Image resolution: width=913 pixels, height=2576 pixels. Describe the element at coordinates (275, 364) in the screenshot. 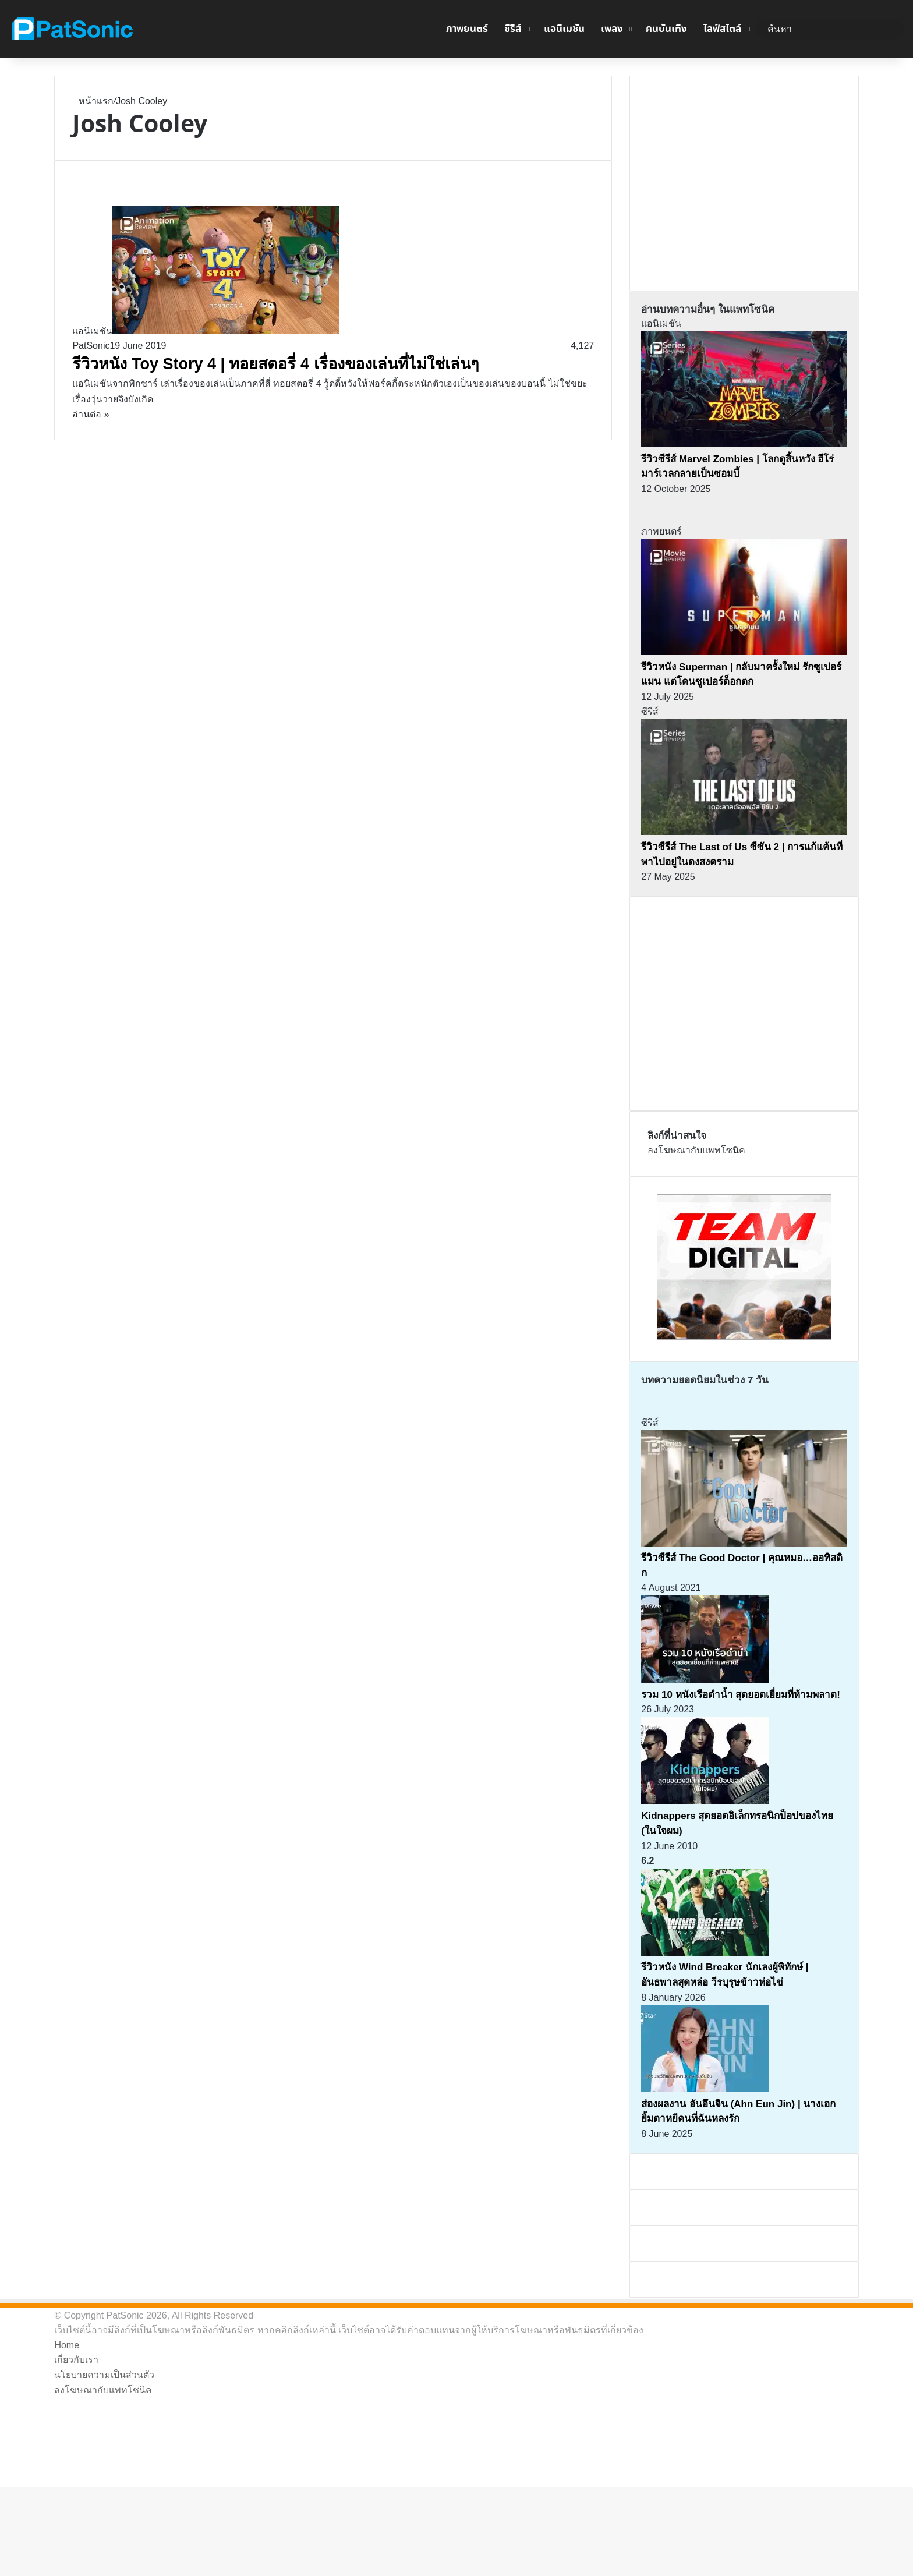

I see `รีวิวหนัง Toy Story 4 | ทอยสตอรี่ 4 เรื่องของเล่นที่ไม่ใช่เล่นๆ` at that location.